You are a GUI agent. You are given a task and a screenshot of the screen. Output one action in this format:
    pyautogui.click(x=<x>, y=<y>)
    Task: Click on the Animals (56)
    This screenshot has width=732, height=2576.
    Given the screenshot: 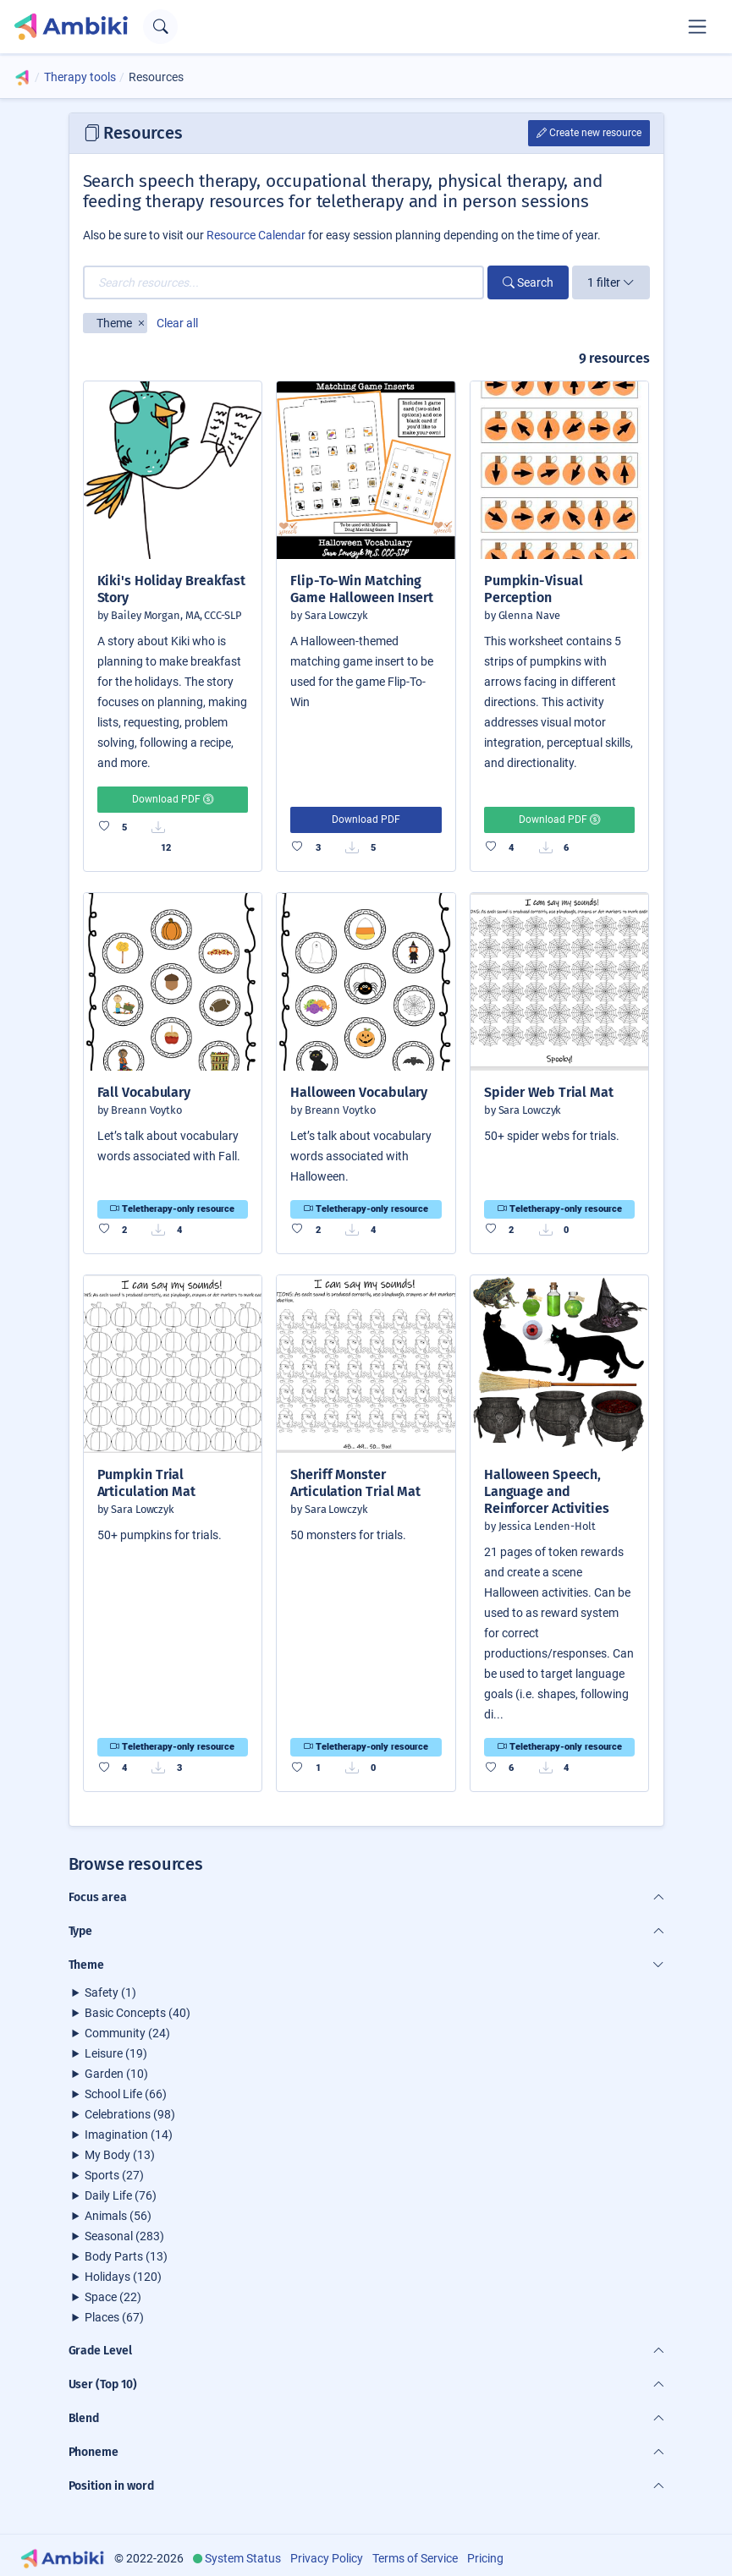 What is the action you would take?
    pyautogui.click(x=118, y=2215)
    